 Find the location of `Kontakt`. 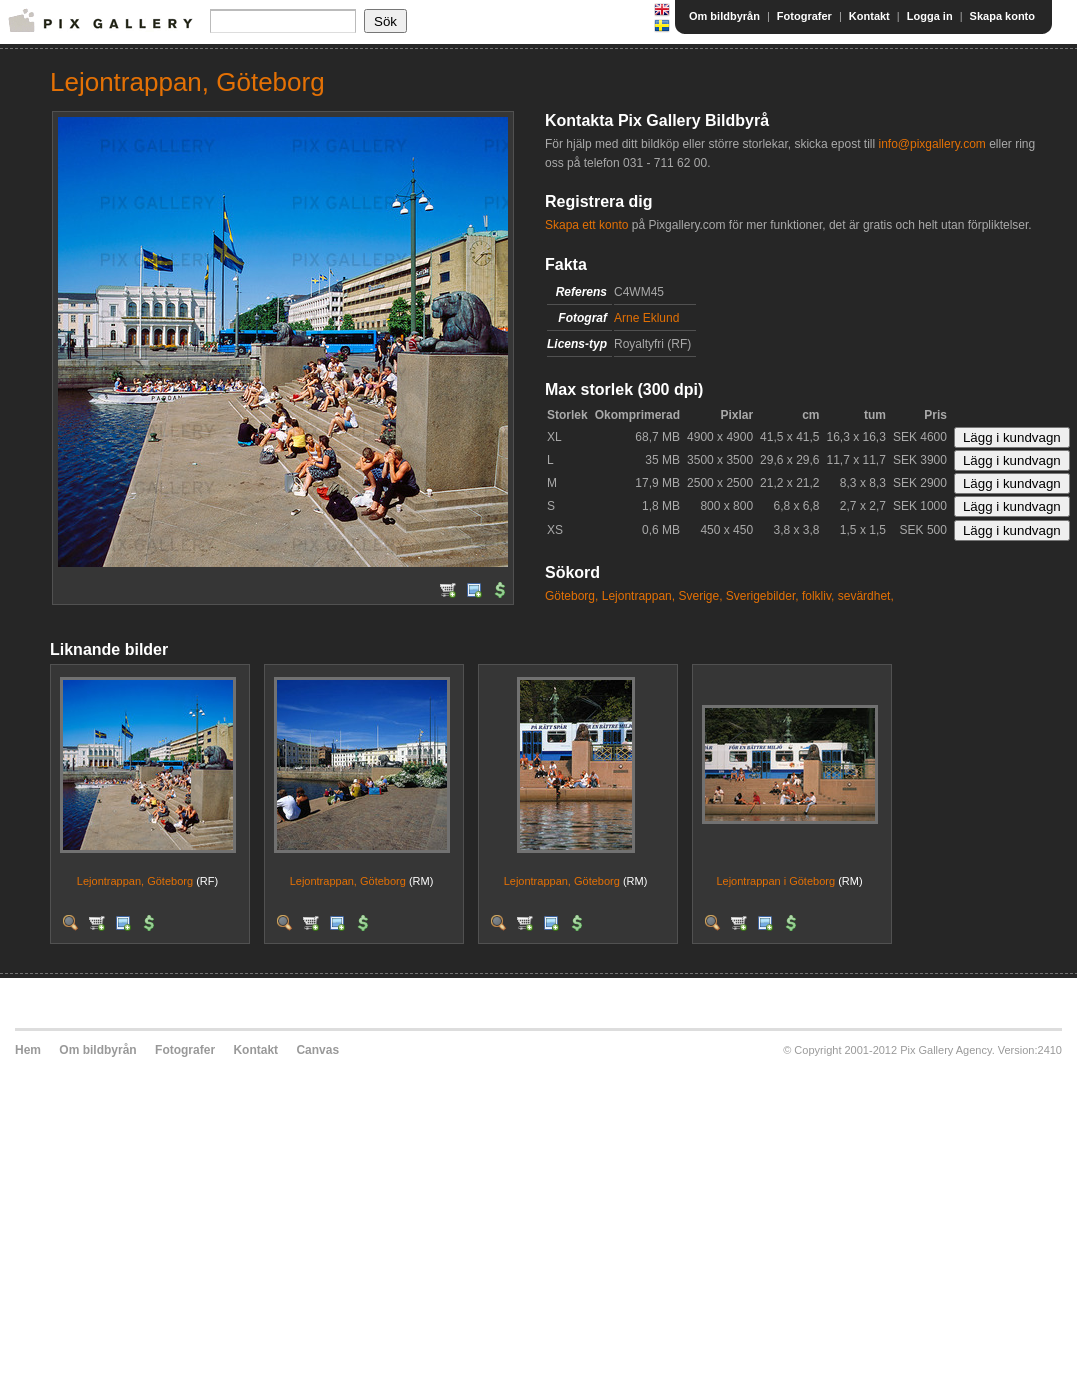

Kontakt is located at coordinates (869, 16).